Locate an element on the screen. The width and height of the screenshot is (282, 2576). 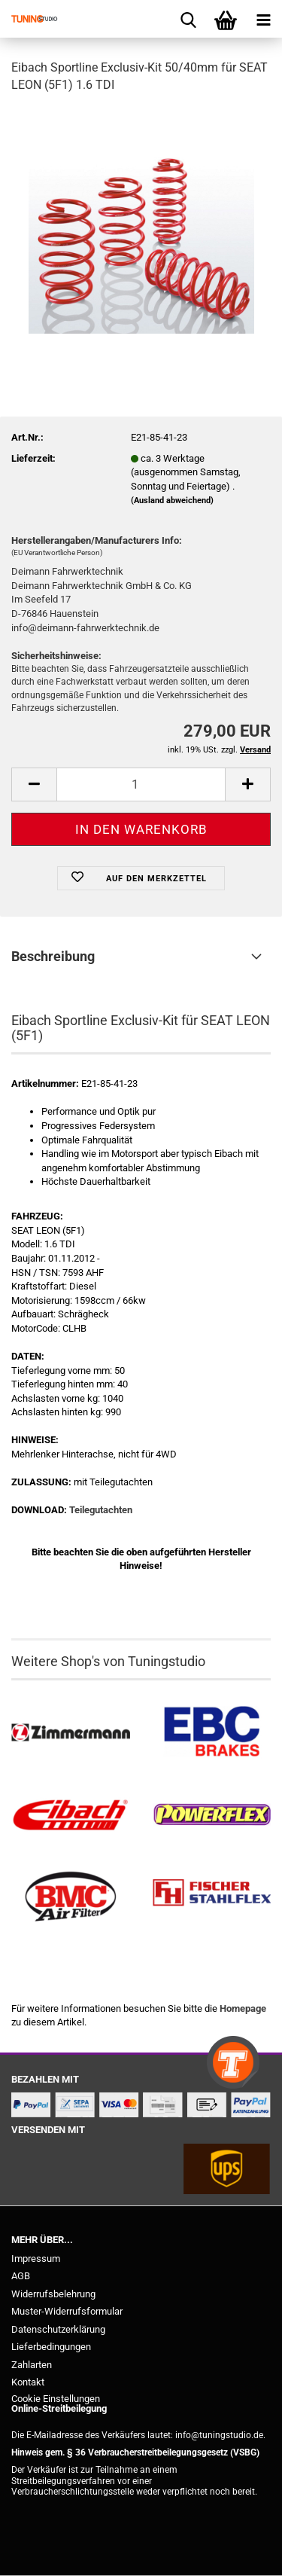
[Anzahl] is located at coordinates (141, 784).